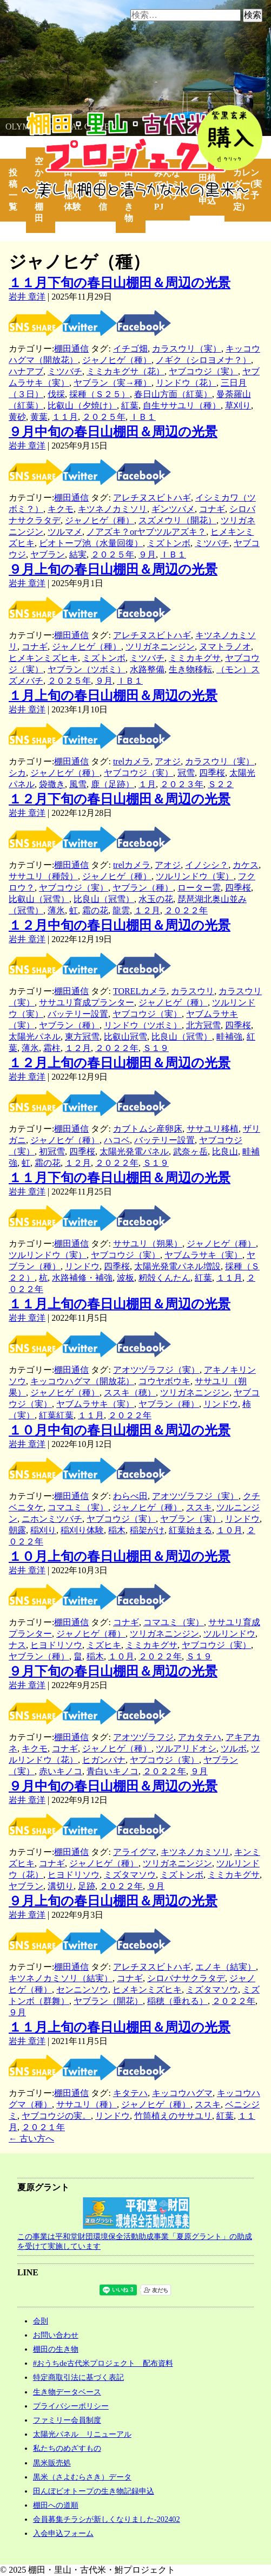 This screenshot has height=2576, width=271. What do you see at coordinates (155, 899) in the screenshot?
I see `水玉の花` at bounding box center [155, 899].